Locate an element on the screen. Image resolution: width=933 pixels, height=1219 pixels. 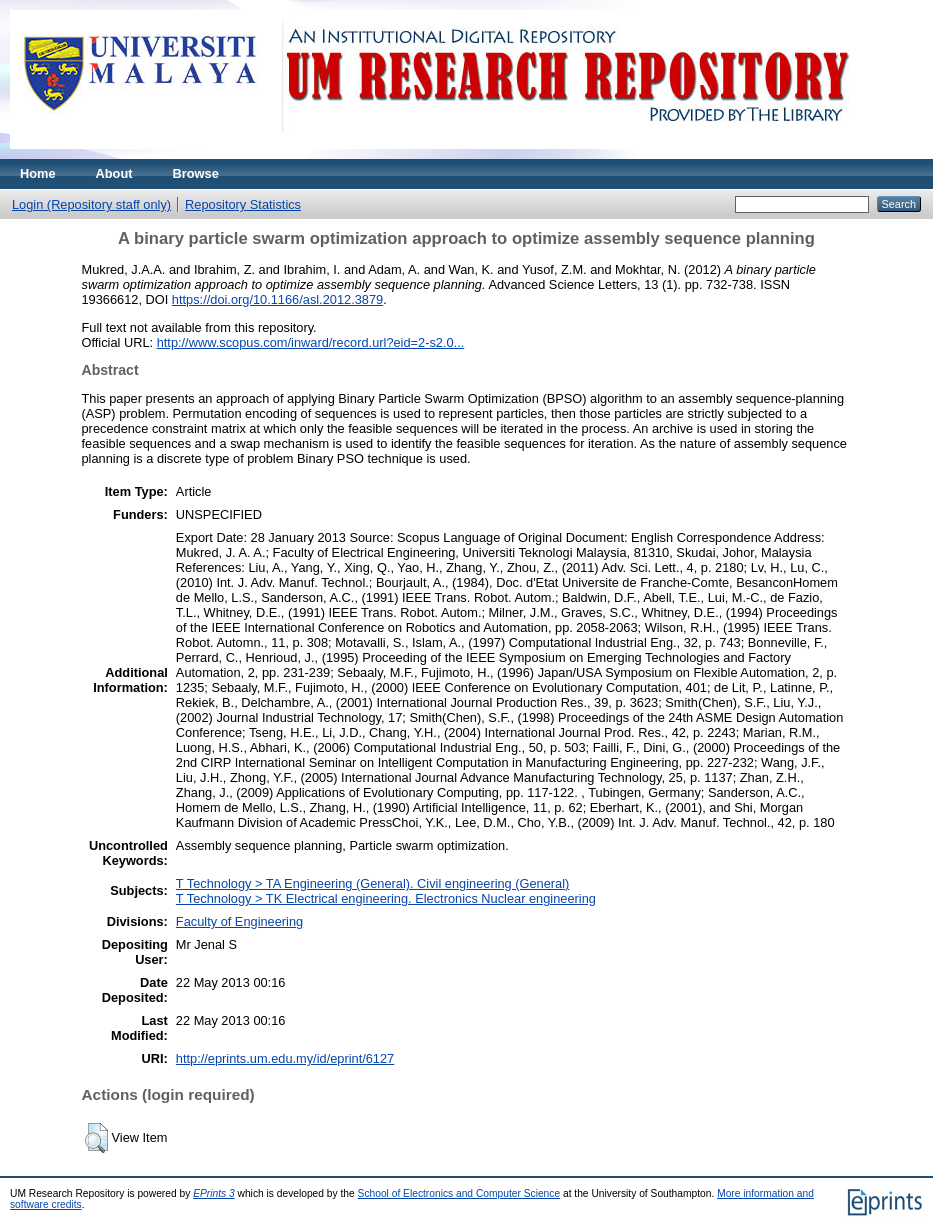
EPrints 3 is located at coordinates (214, 1193).